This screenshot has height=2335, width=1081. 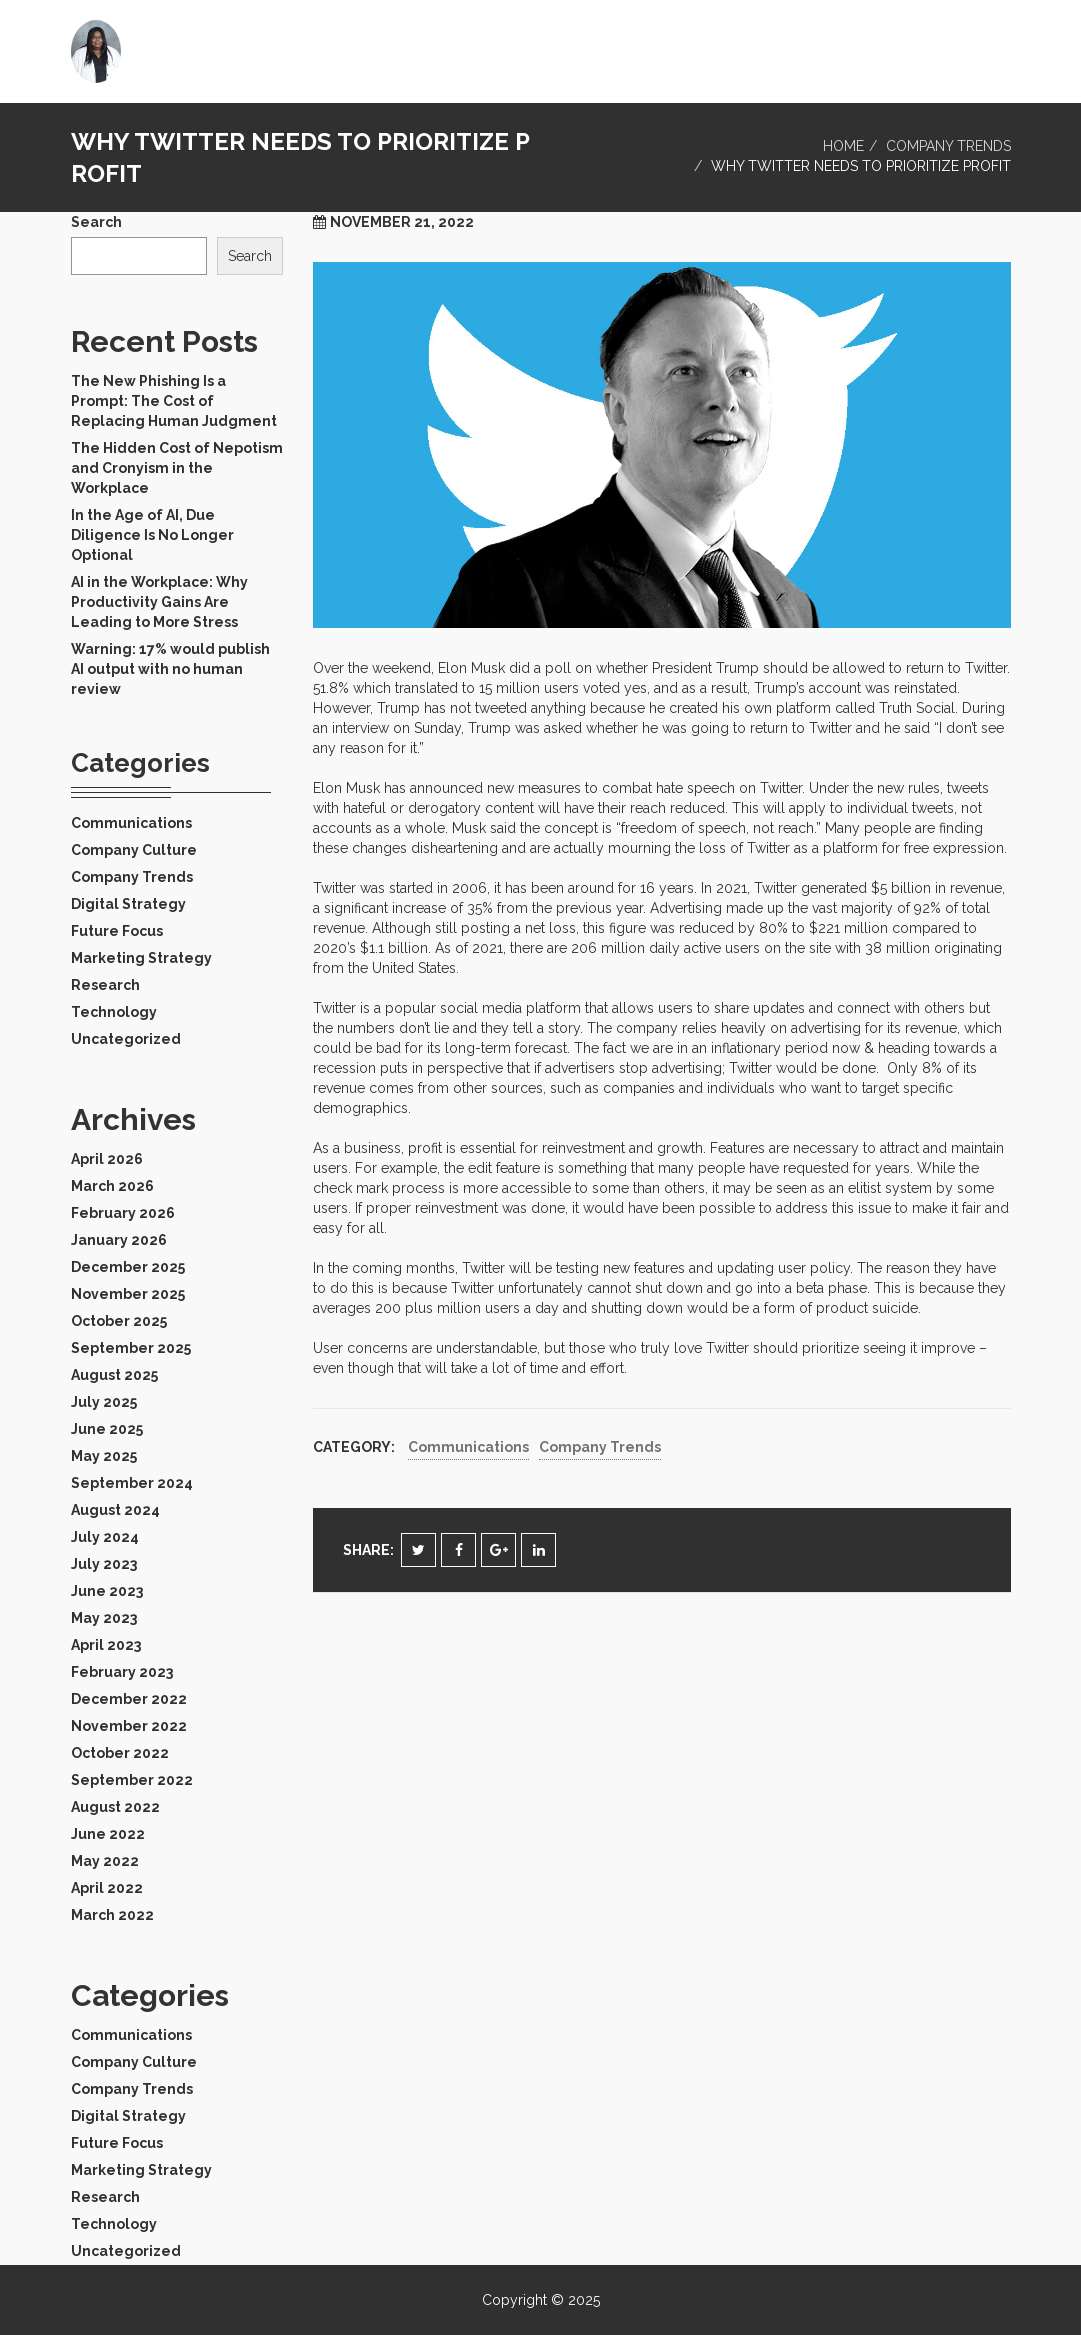 I want to click on August 2025, so click(x=114, y=1375).